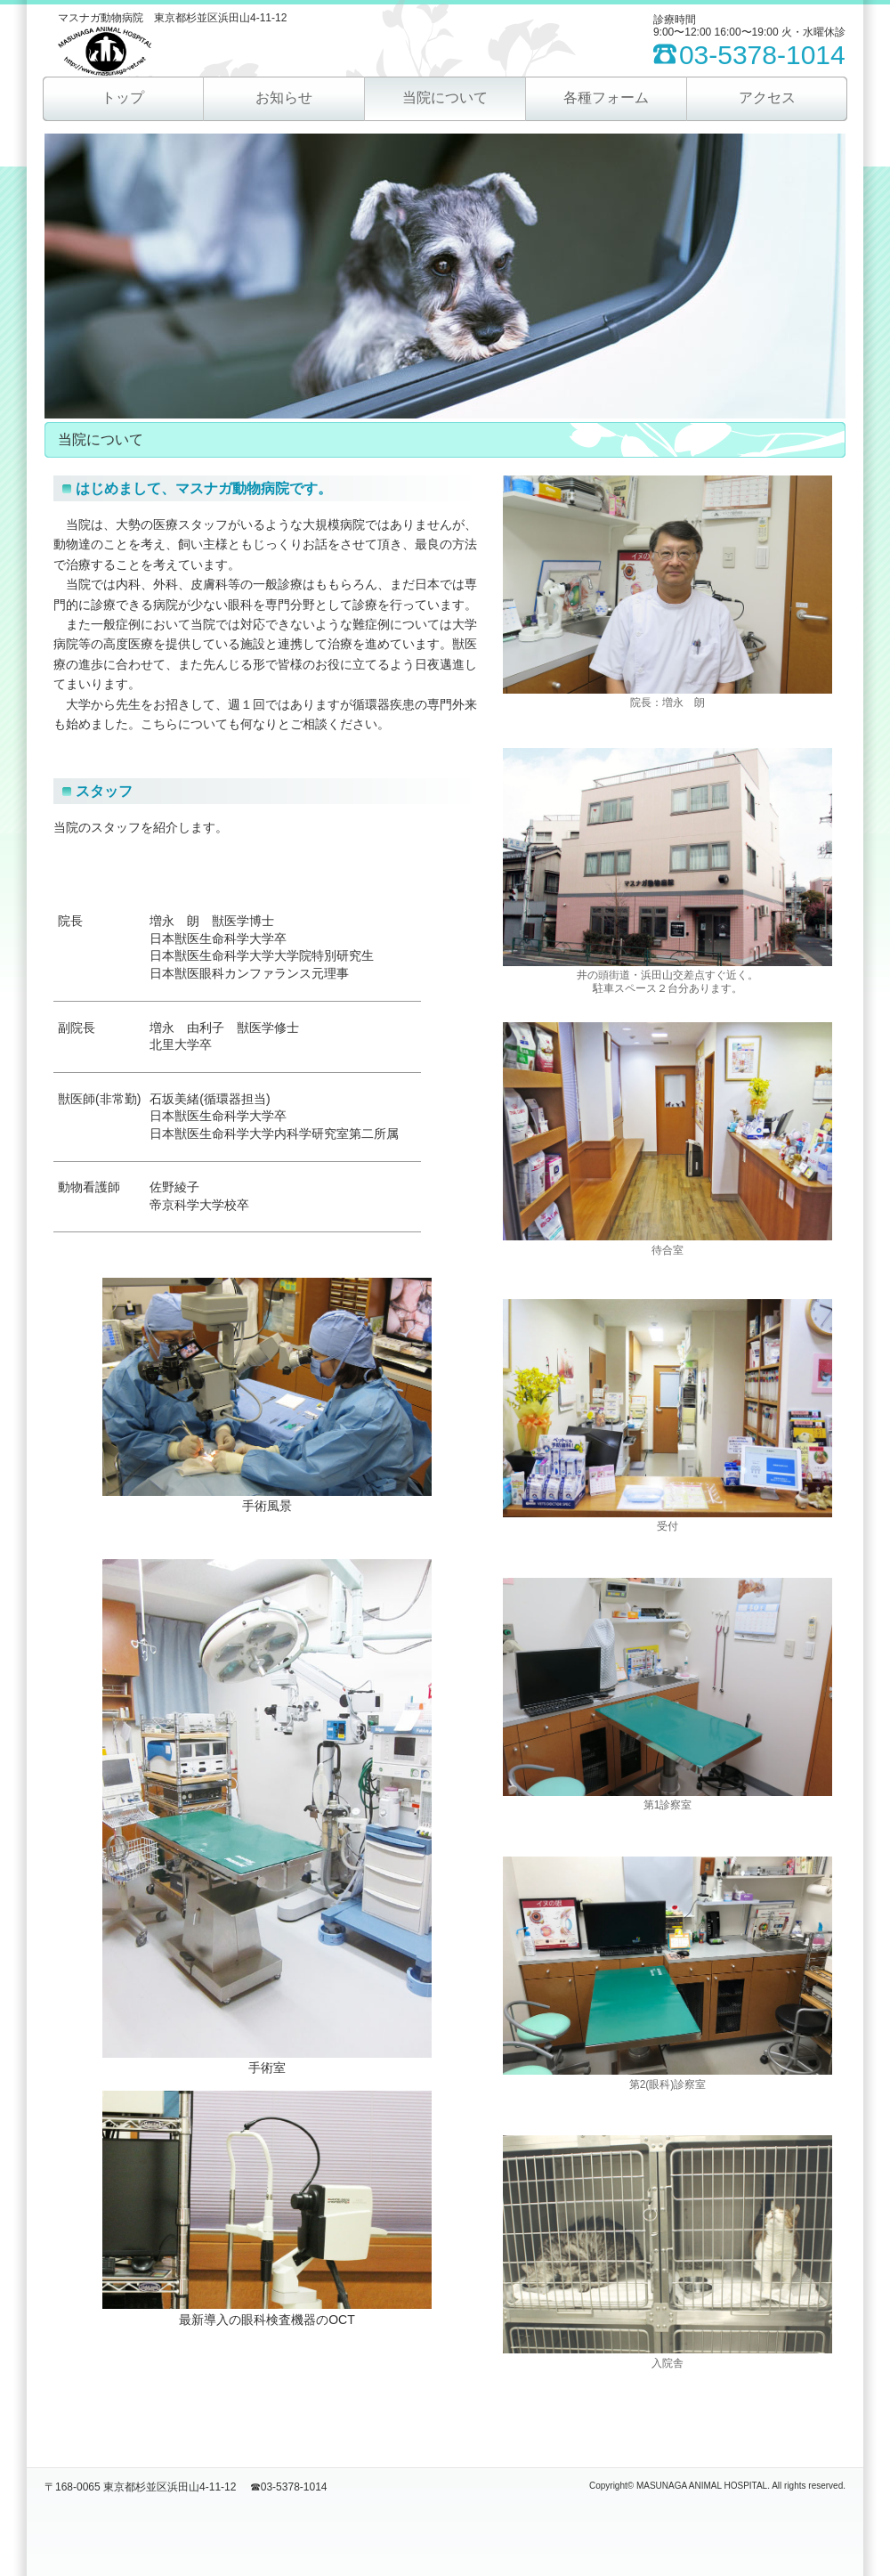  What do you see at coordinates (283, 97) in the screenshot?
I see `お知らせ` at bounding box center [283, 97].